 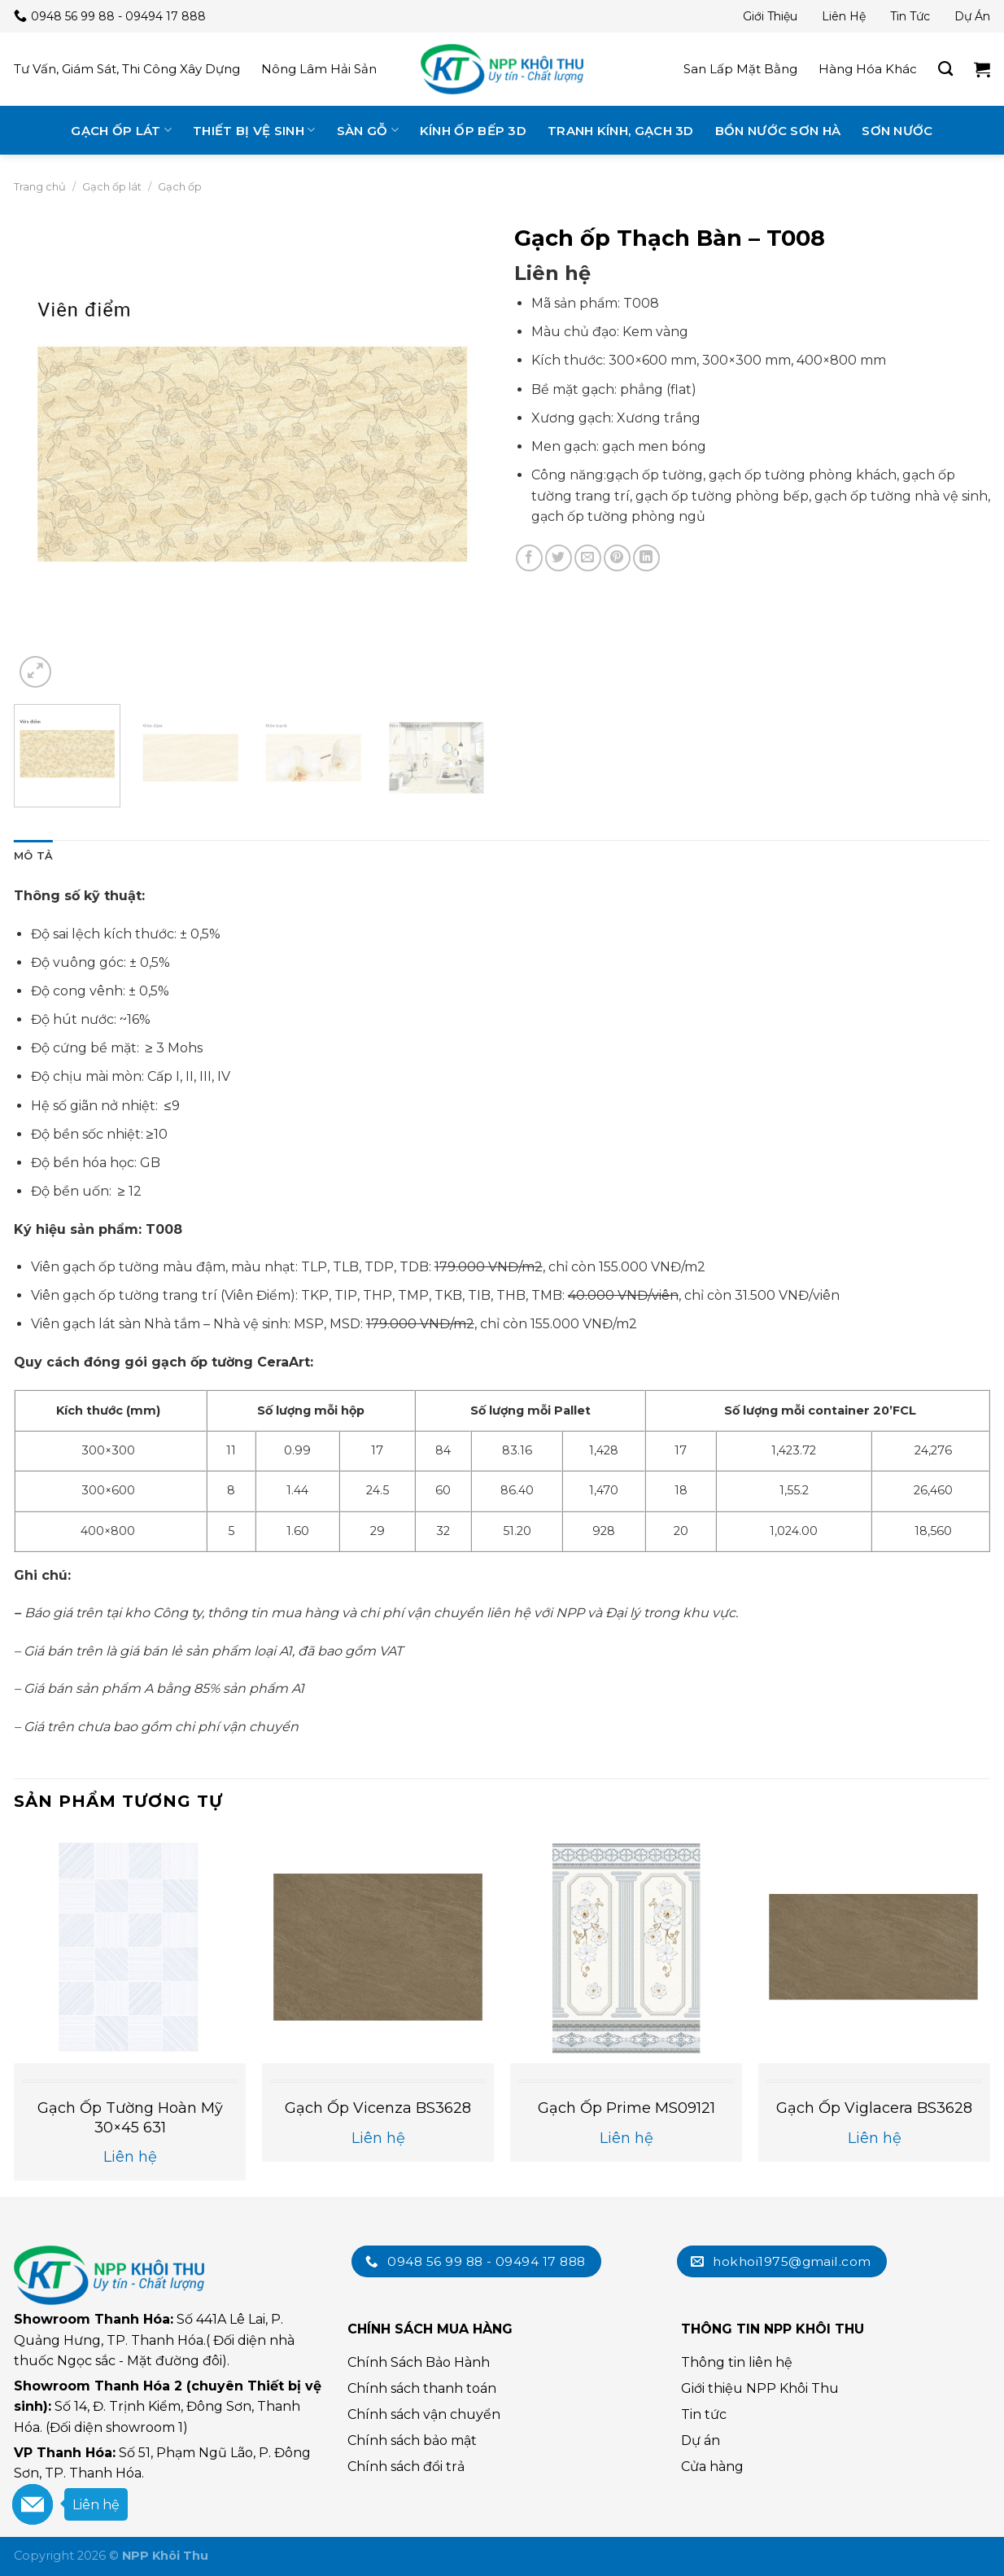 What do you see at coordinates (473, 130) in the screenshot?
I see `Kính ốp bếp 3D` at bounding box center [473, 130].